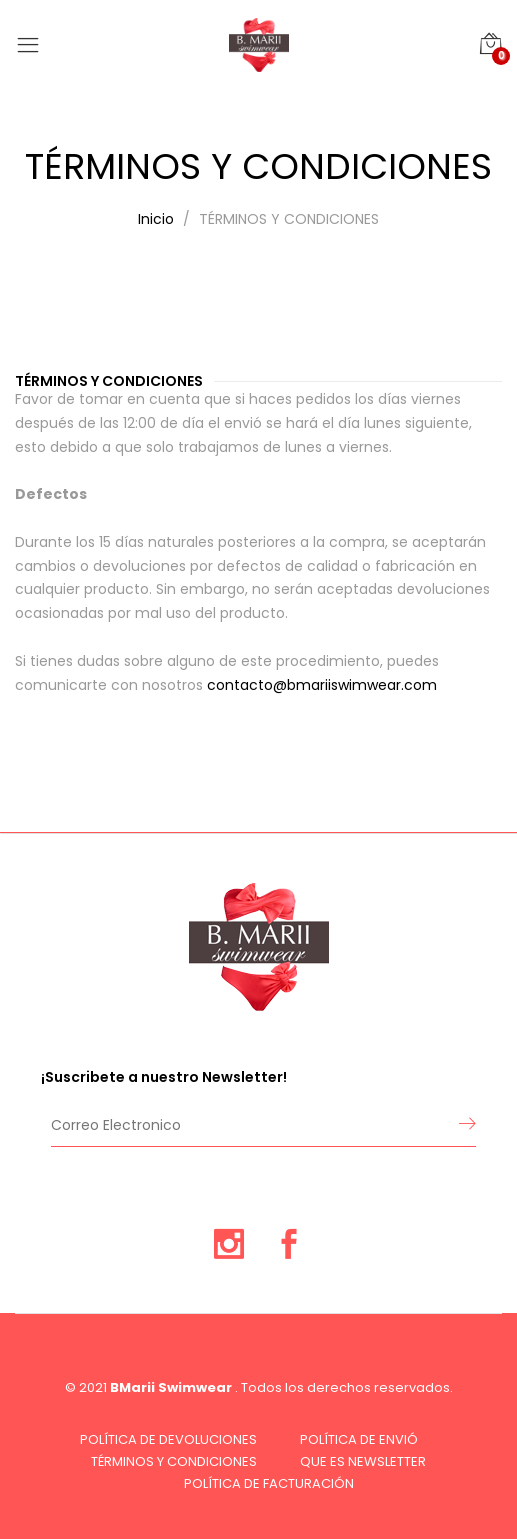 This screenshot has height=1539, width=517. Describe the element at coordinates (363, 1461) in the screenshot. I see `QUE ES NEWSLETTER` at that location.